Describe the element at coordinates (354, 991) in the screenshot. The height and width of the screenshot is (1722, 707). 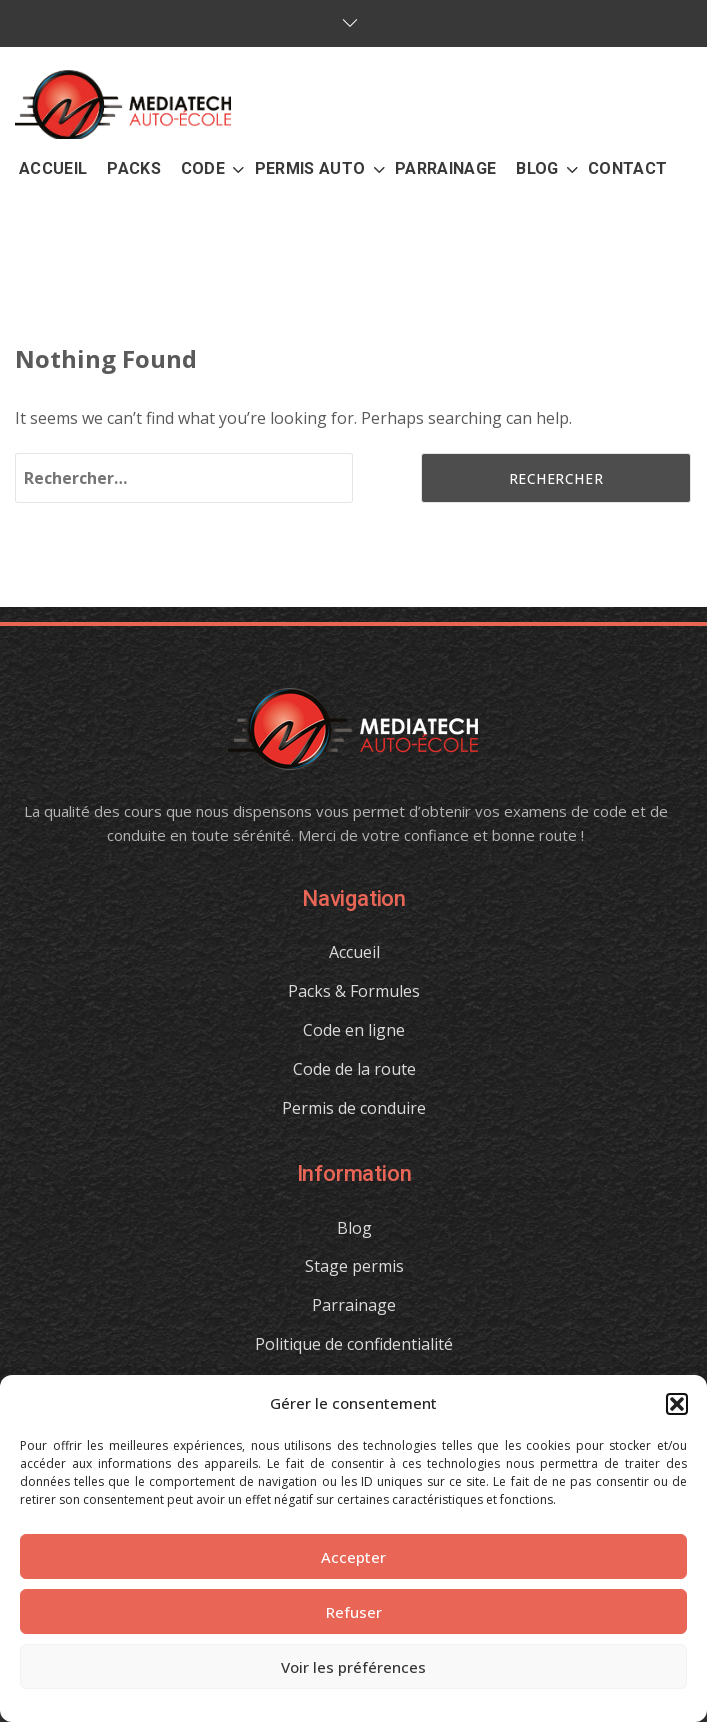
I see `Packs & Formules` at that location.